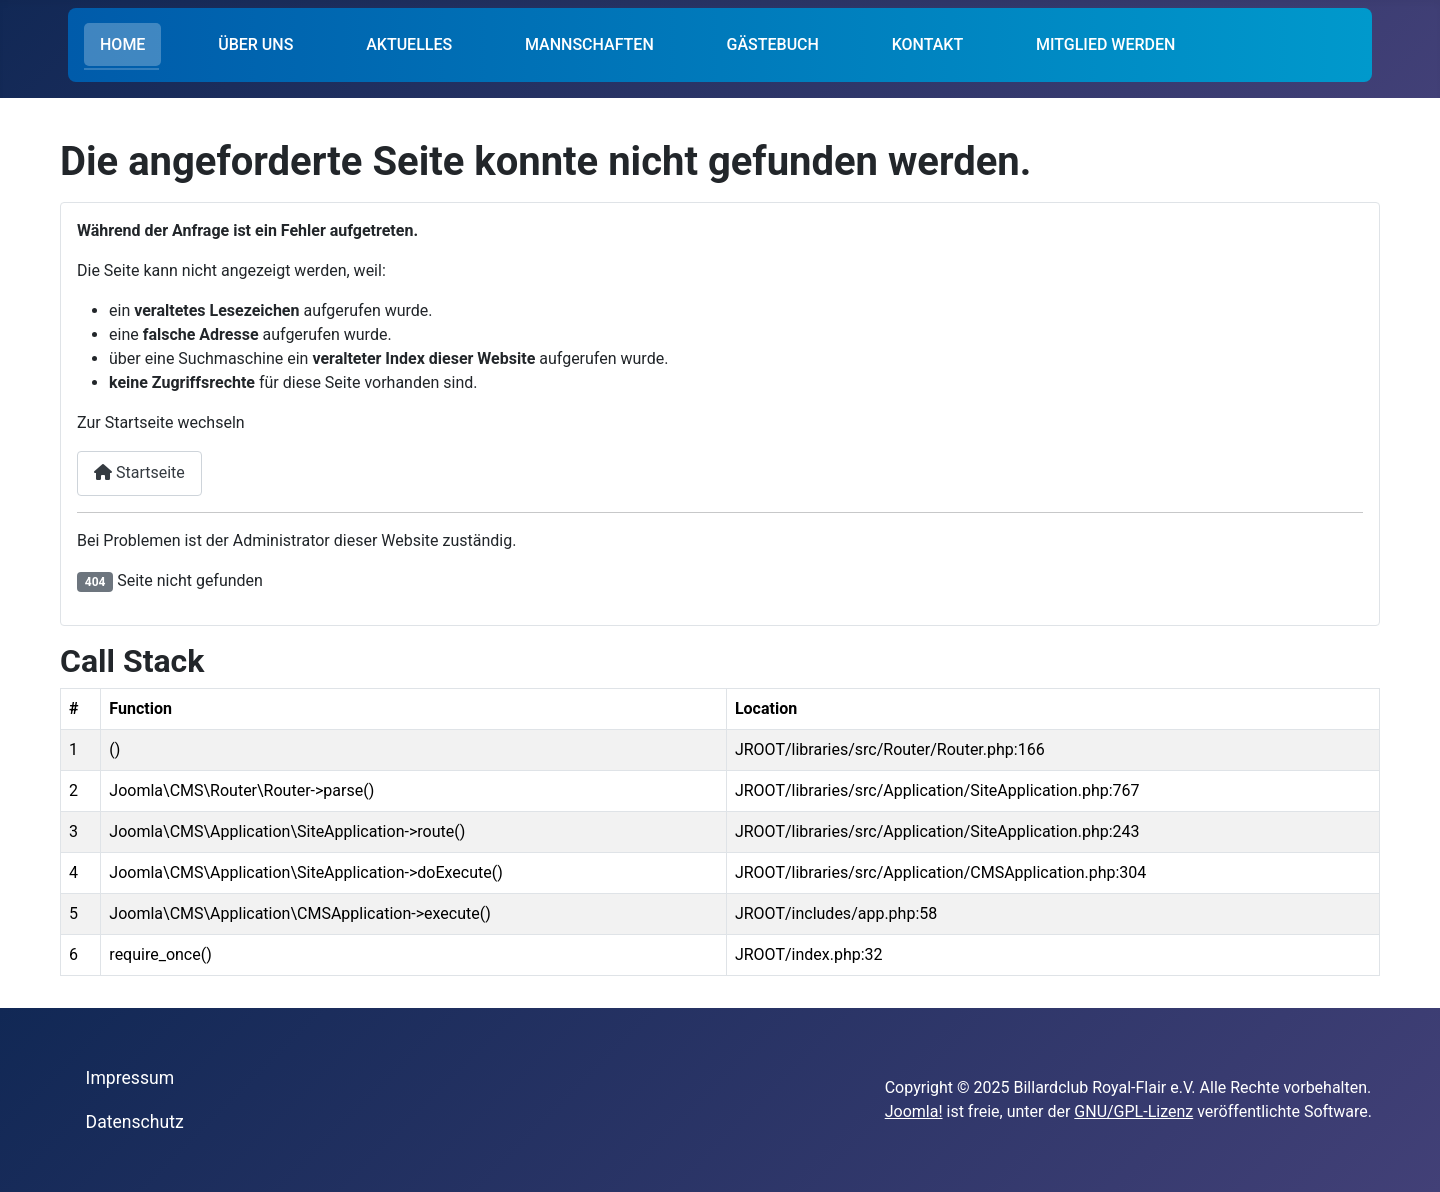  I want to click on Impressum, so click(130, 1078).